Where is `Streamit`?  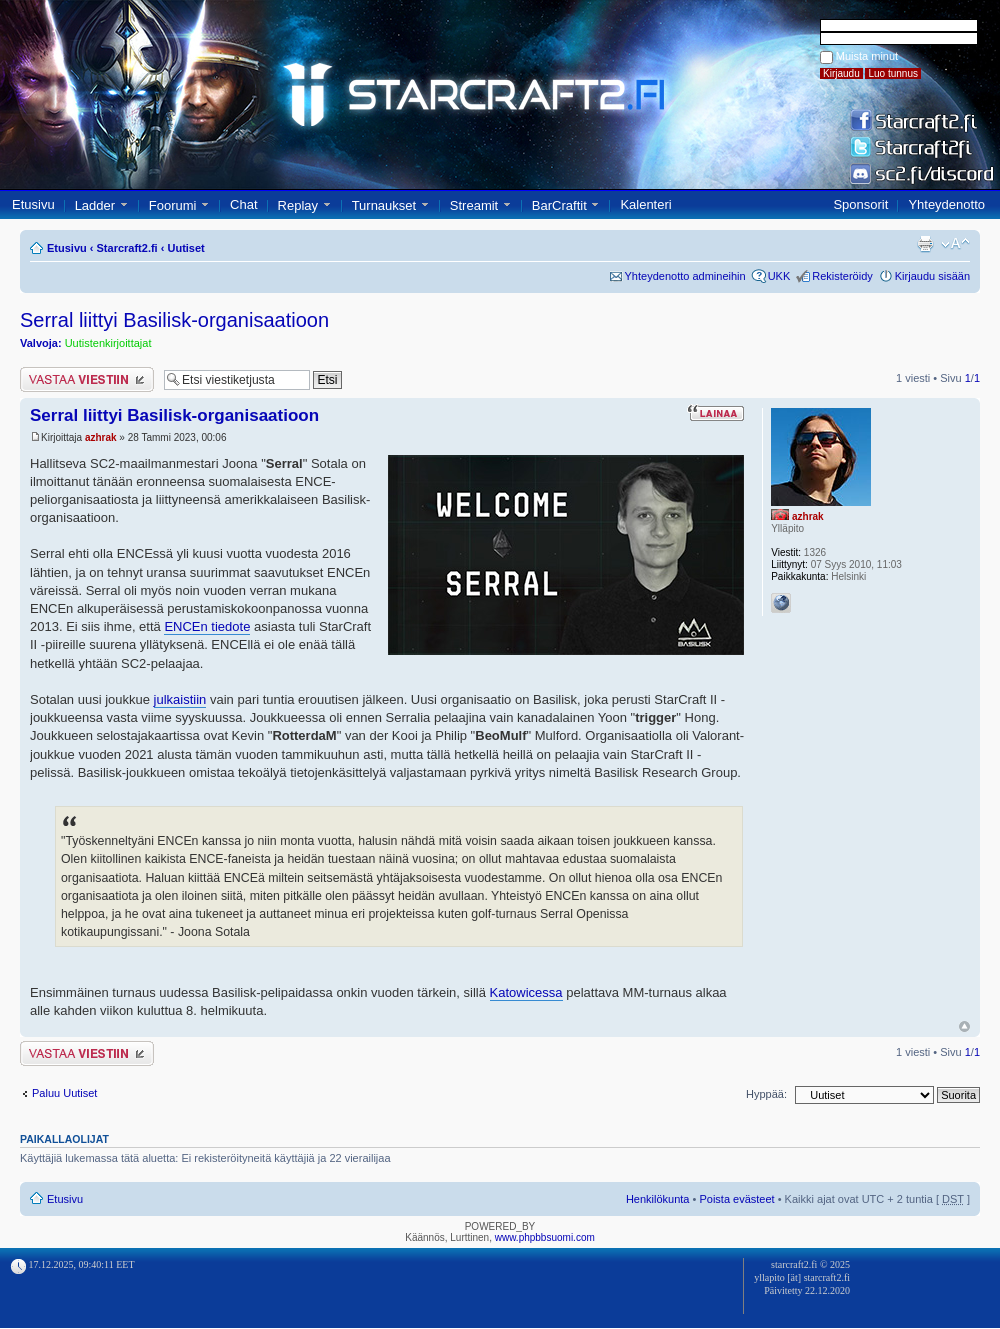 Streamit is located at coordinates (474, 205).